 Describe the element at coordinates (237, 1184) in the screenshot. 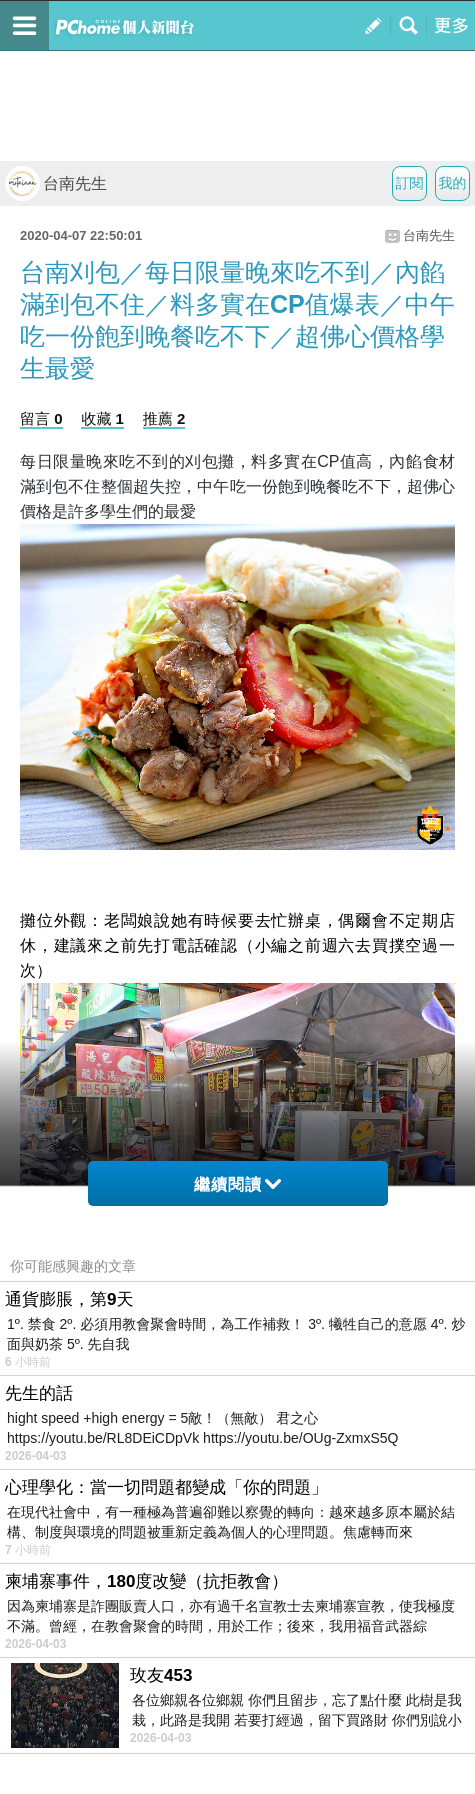

I see `繼續閱讀` at that location.